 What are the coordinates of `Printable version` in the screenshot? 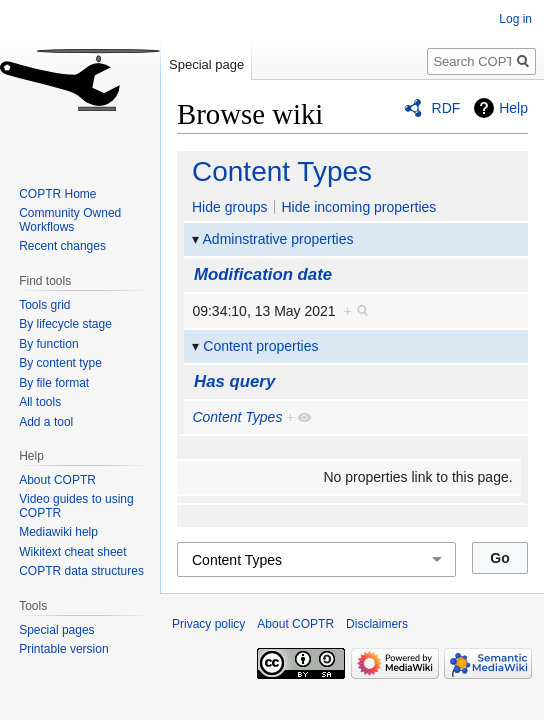 It's located at (63, 649).